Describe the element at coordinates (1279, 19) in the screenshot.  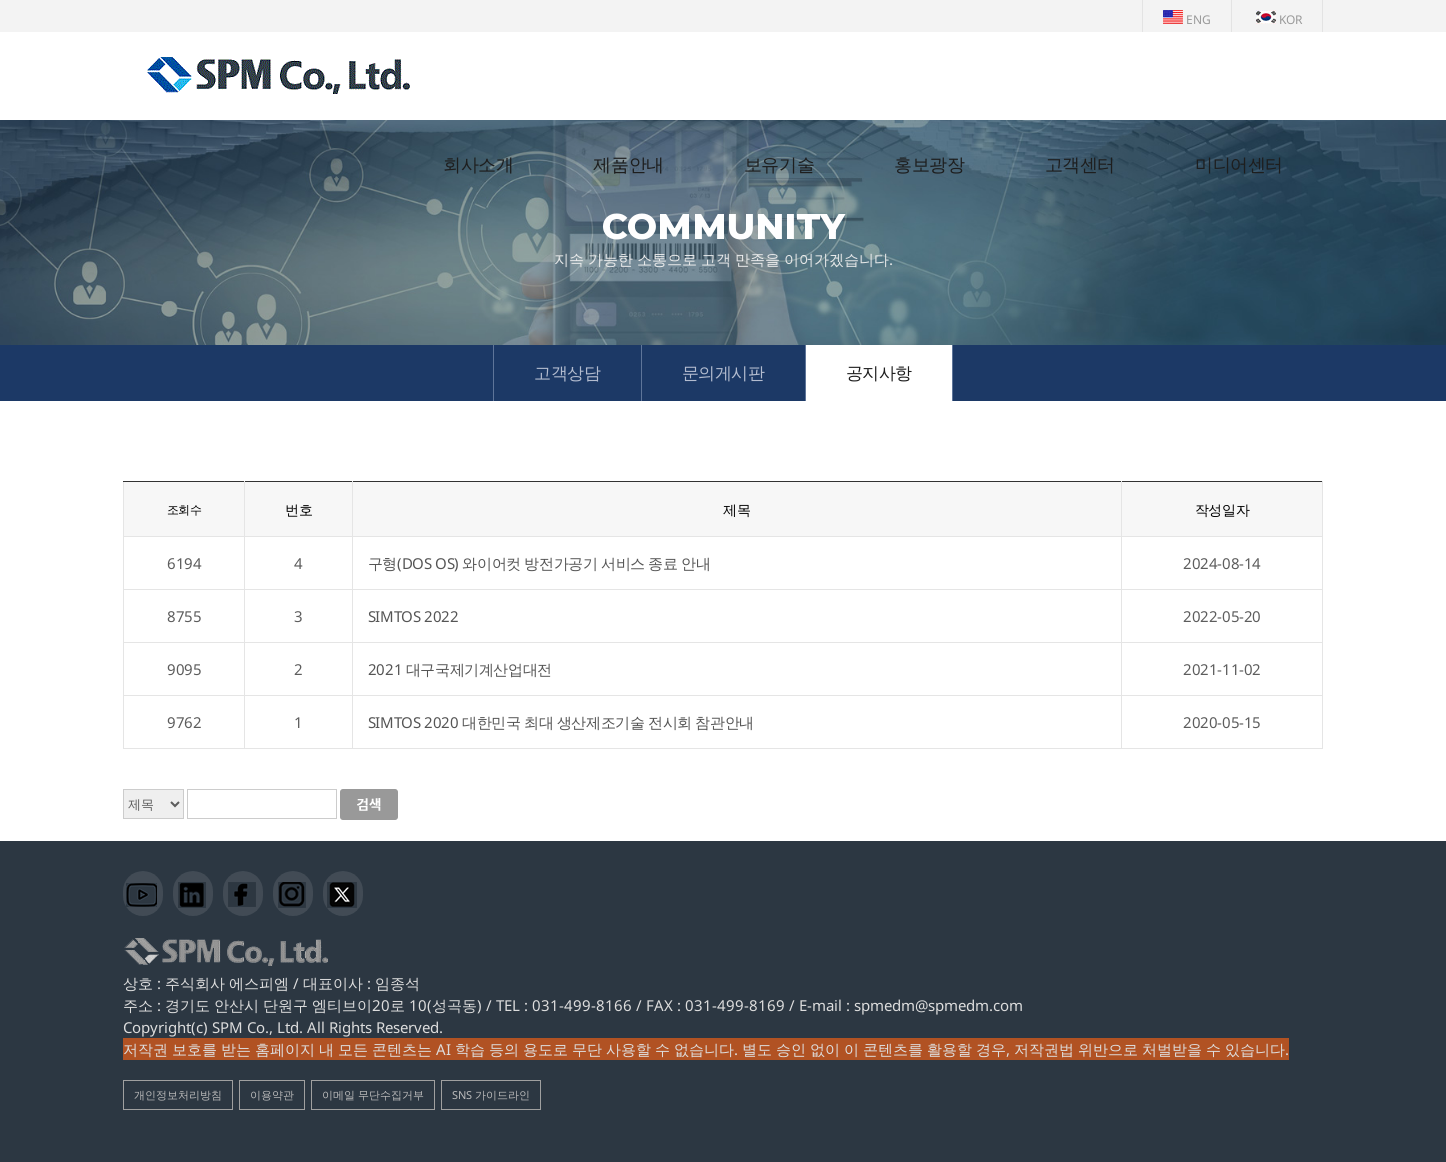
I see `KOR` at that location.